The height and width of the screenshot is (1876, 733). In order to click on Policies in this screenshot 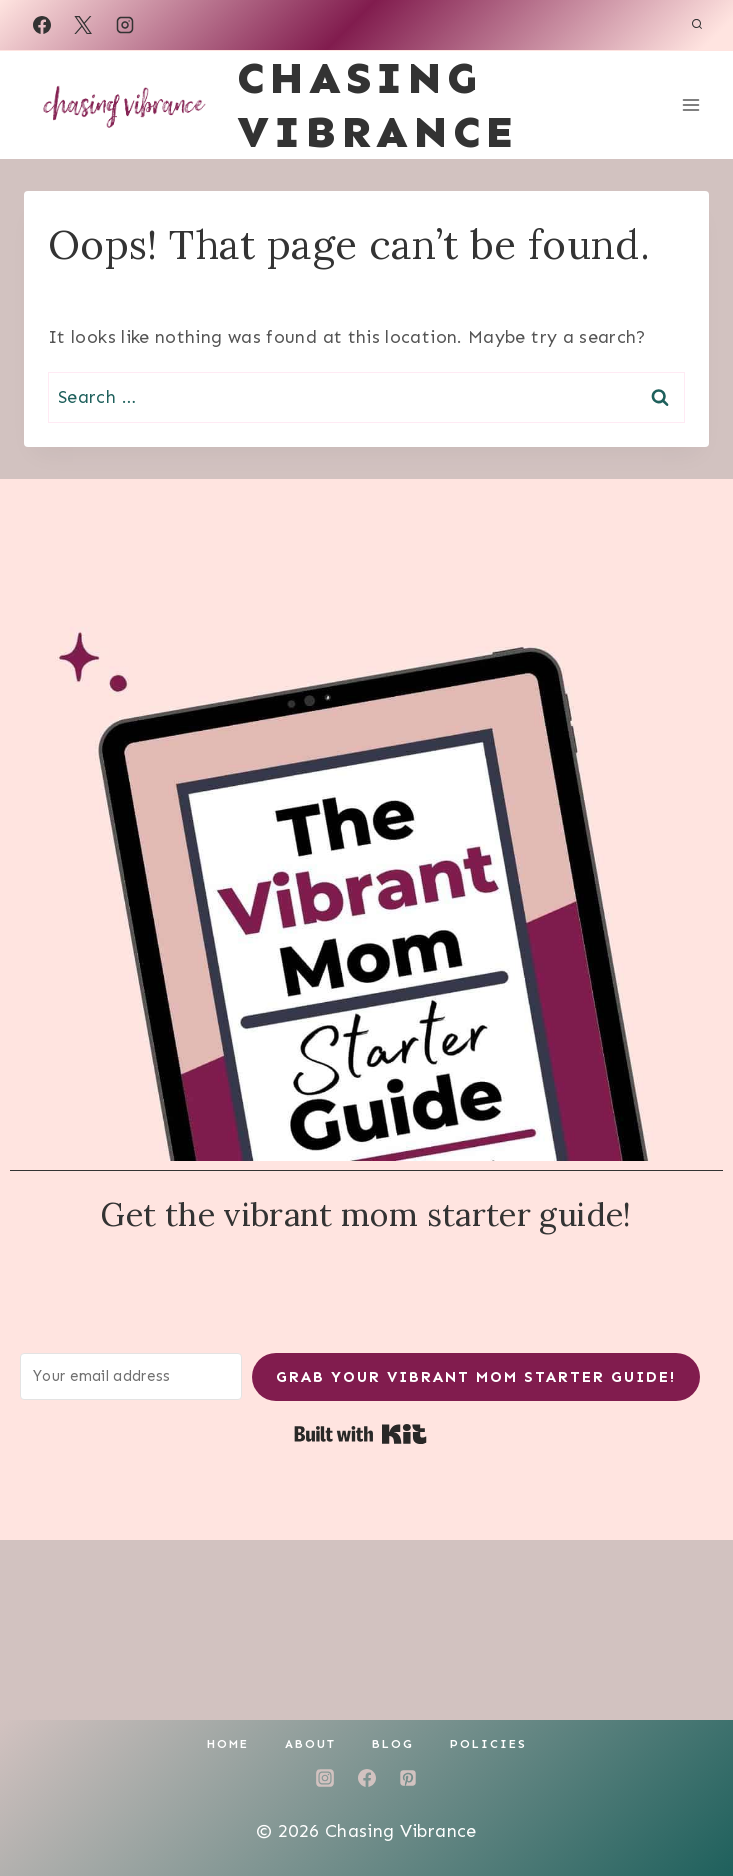, I will do `click(488, 1744)`.